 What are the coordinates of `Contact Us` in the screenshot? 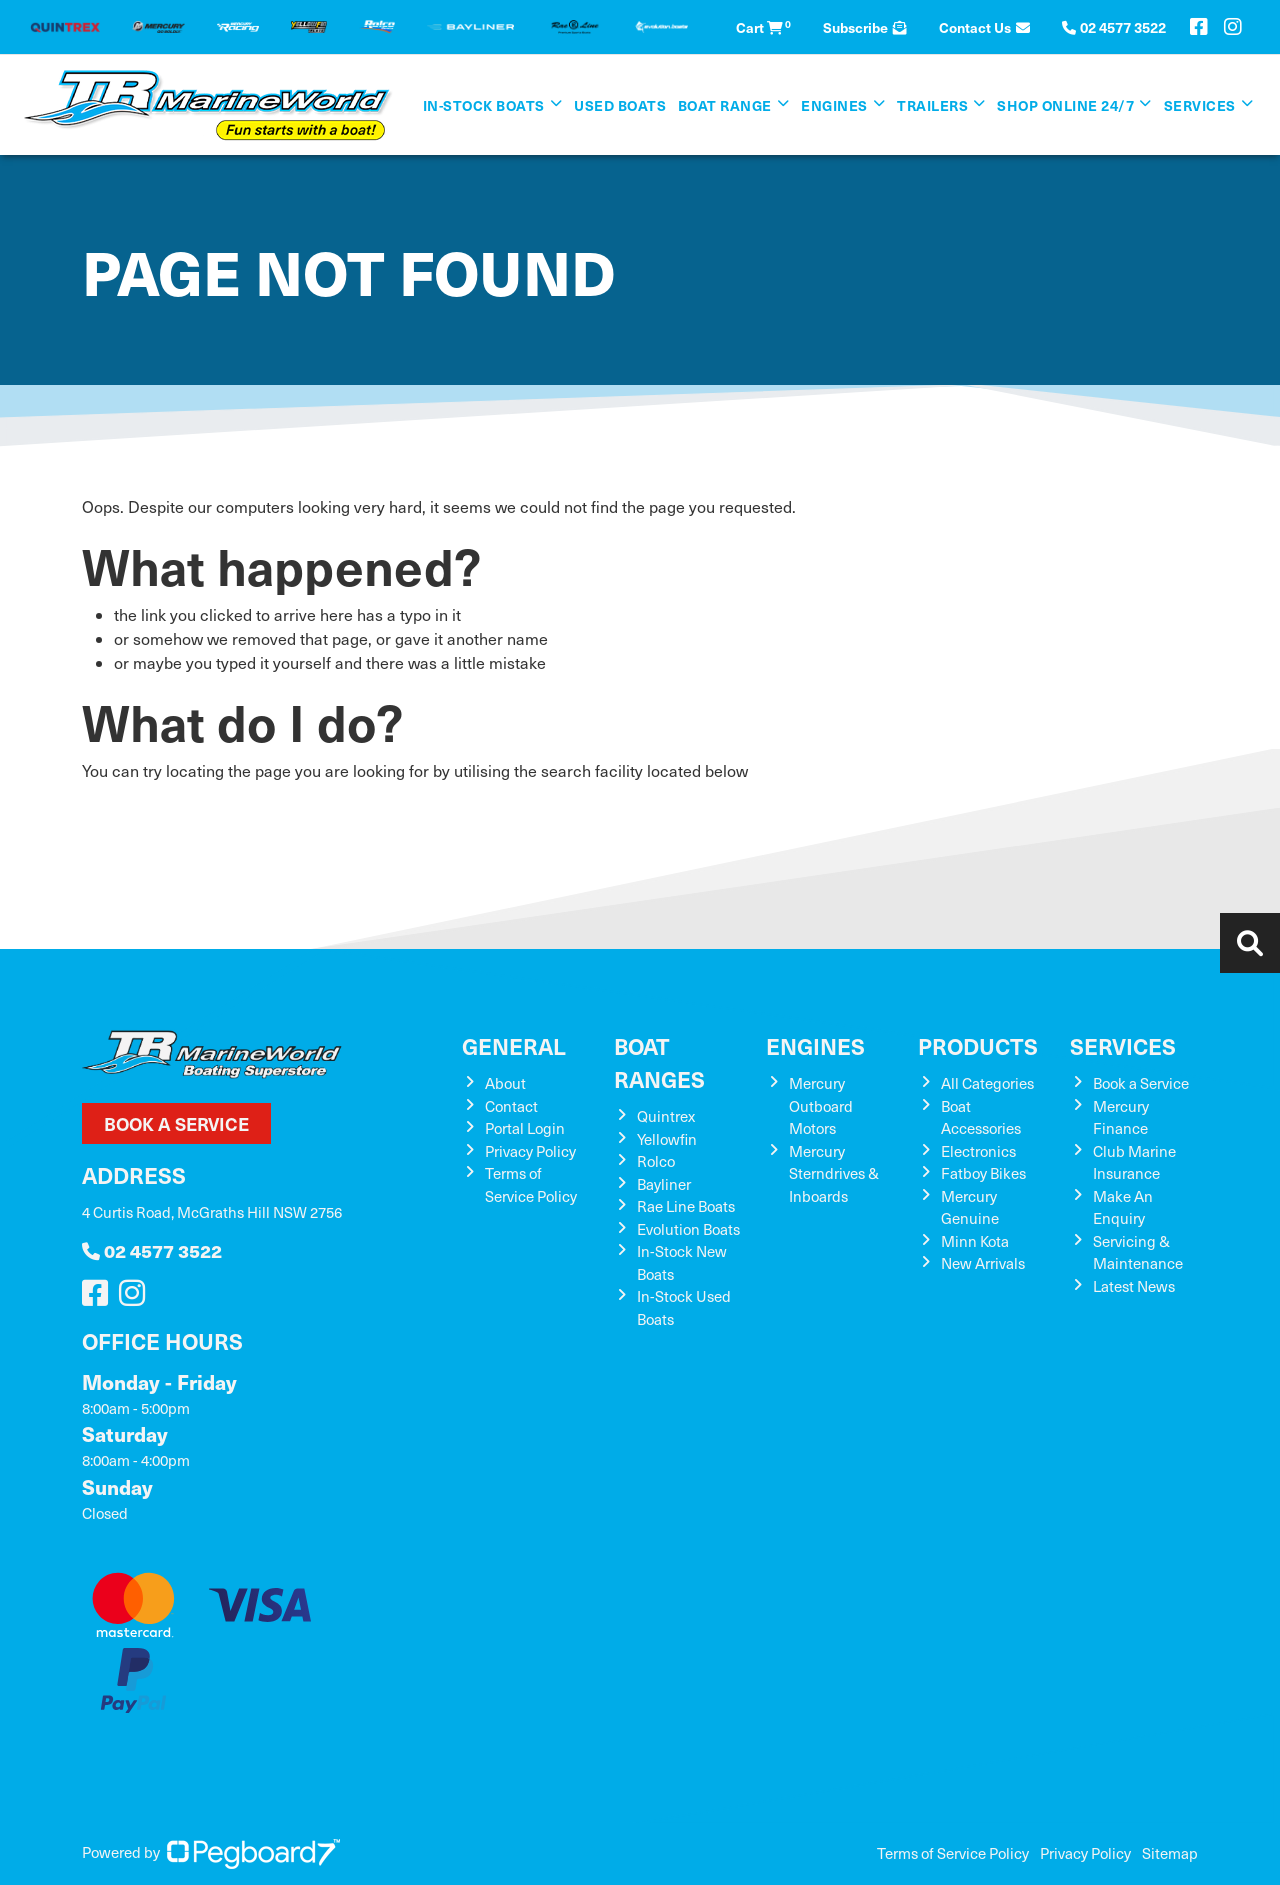 It's located at (984, 27).